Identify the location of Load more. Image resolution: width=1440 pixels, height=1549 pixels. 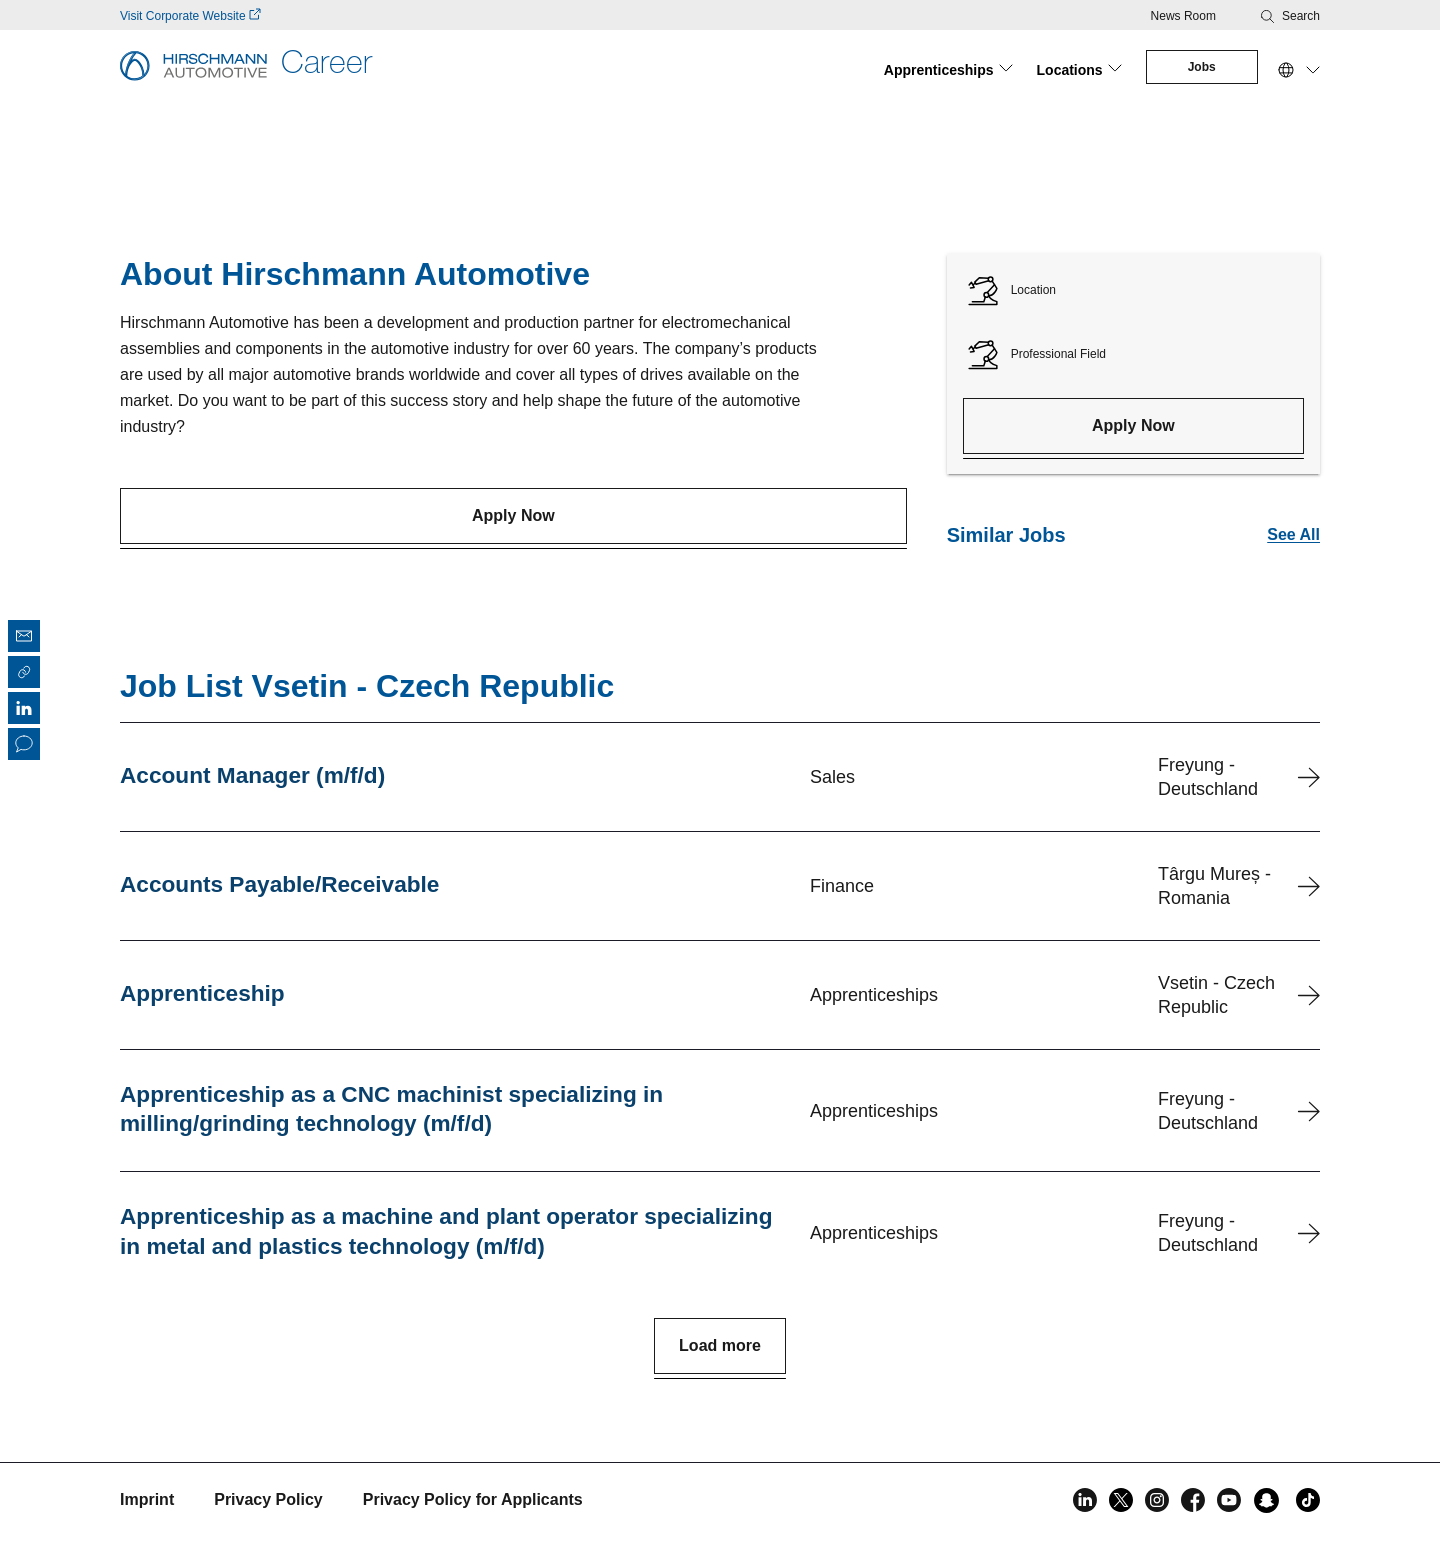
(720, 1344).